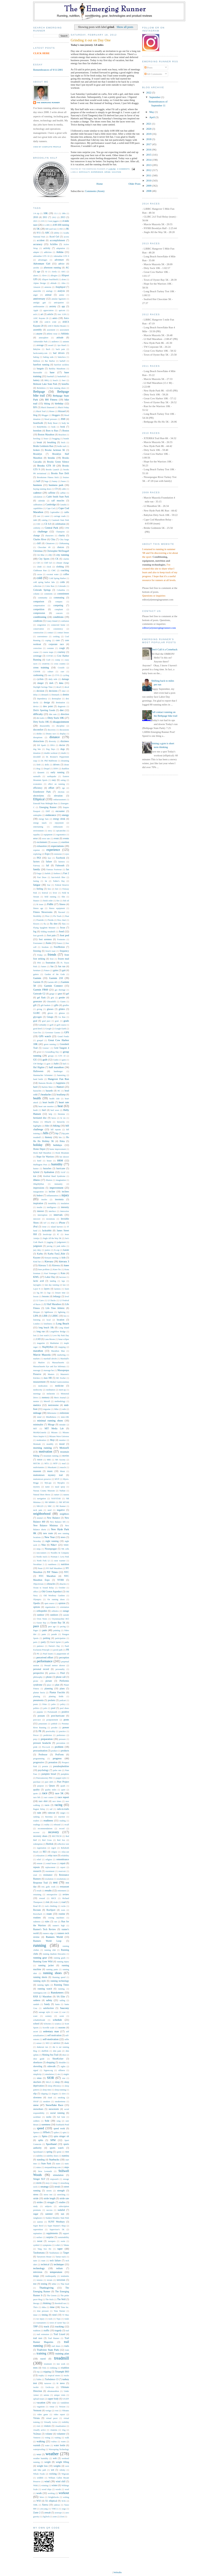  Describe the element at coordinates (40, 1518) in the screenshot. I see `neutral` at that location.